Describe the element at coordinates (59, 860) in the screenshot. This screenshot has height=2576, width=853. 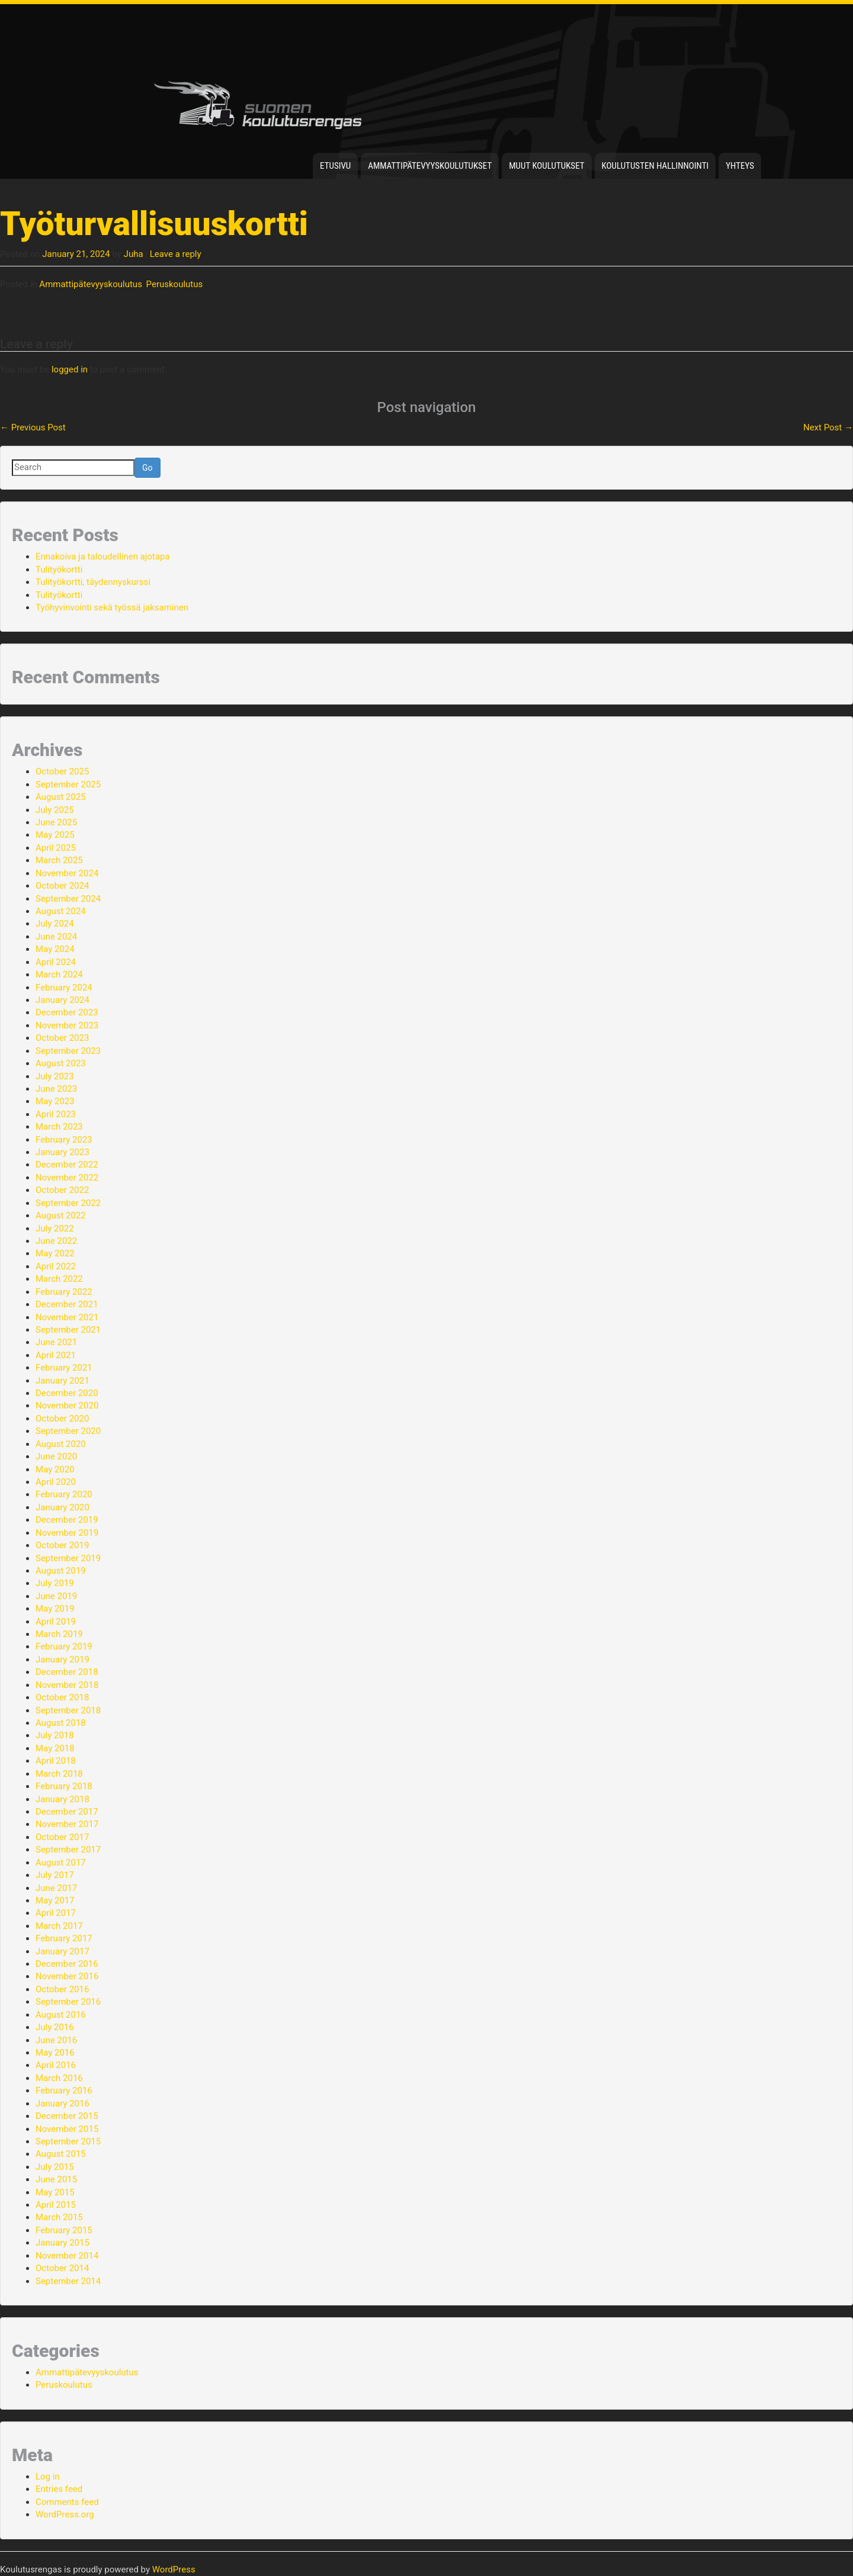
I see `March 2025` at that location.